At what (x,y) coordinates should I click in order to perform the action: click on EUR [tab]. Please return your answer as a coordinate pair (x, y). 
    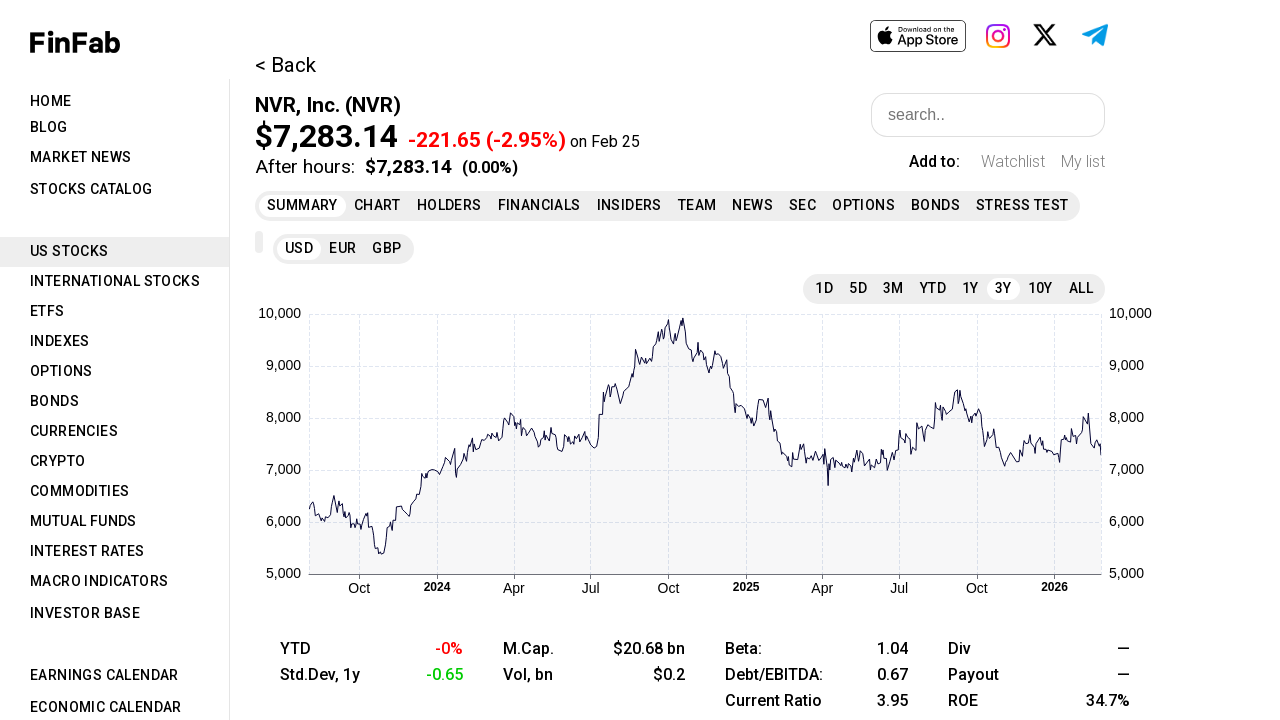
    Looking at the image, I should click on (342, 248).